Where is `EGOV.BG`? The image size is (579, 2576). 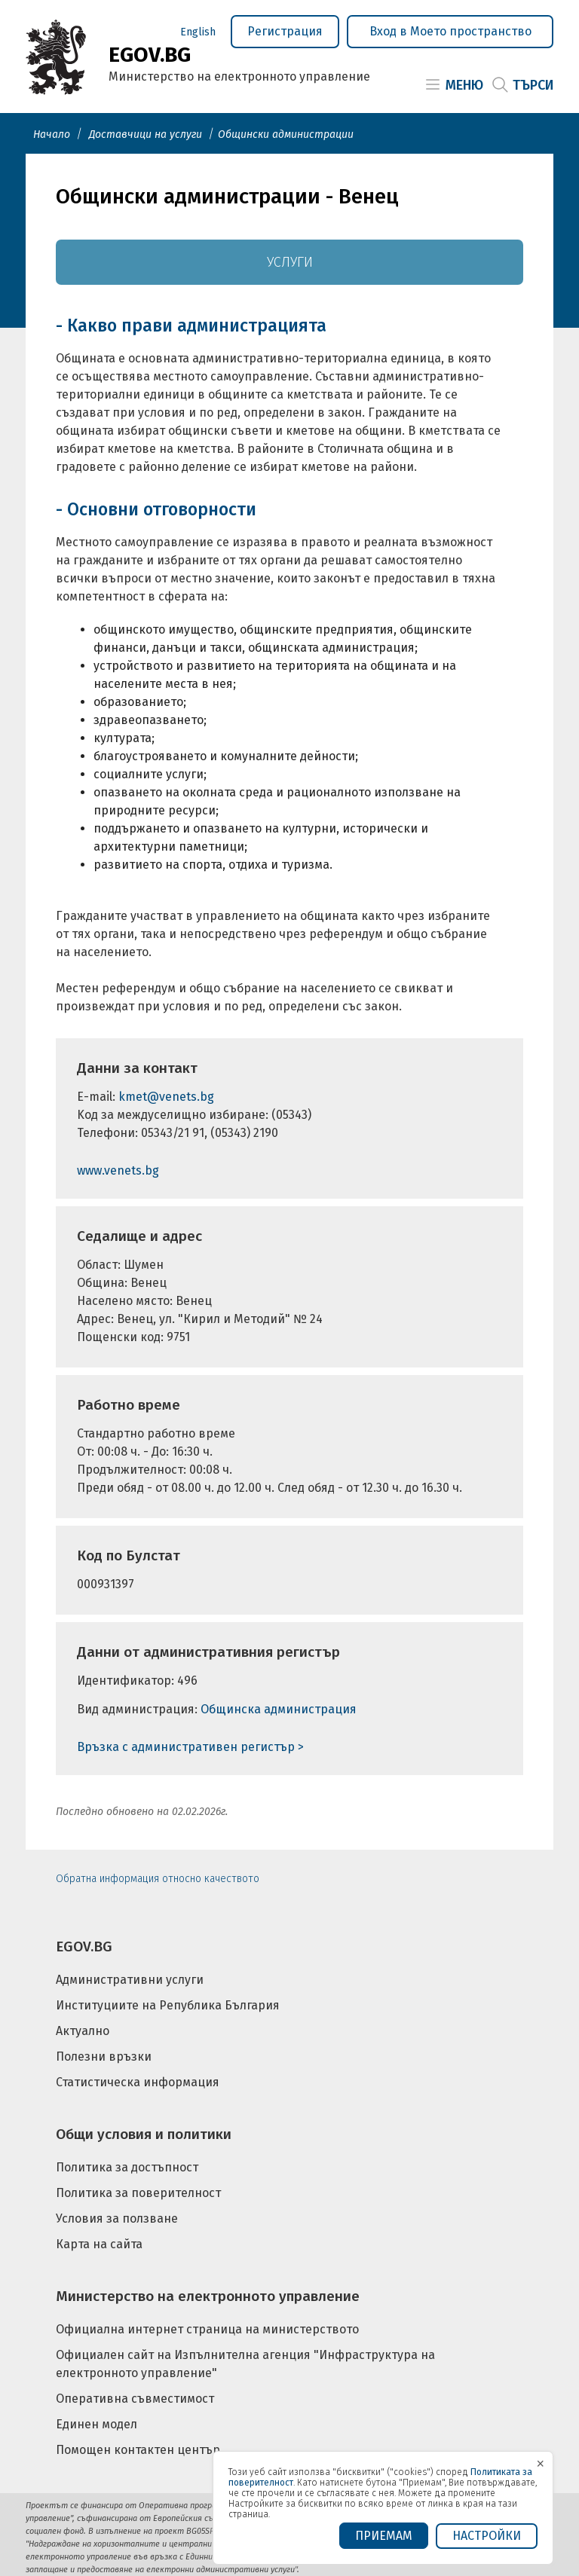 EGOV.BG is located at coordinates (84, 1946).